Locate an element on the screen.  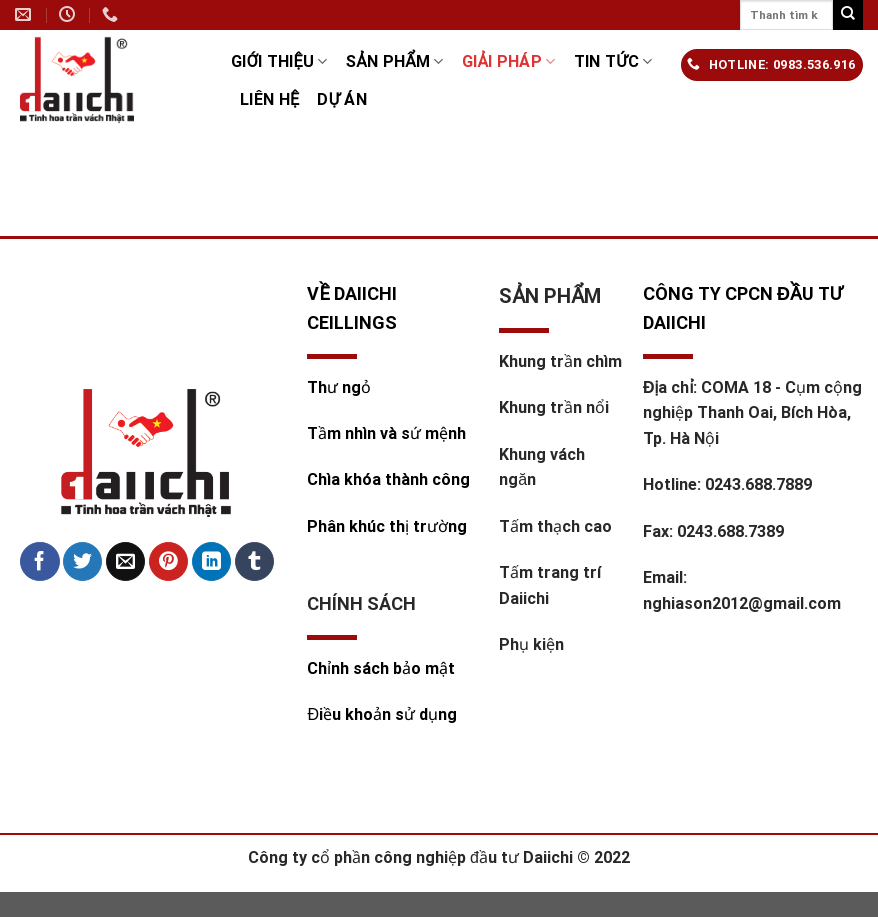
Khung trần chìm is located at coordinates (560, 361).